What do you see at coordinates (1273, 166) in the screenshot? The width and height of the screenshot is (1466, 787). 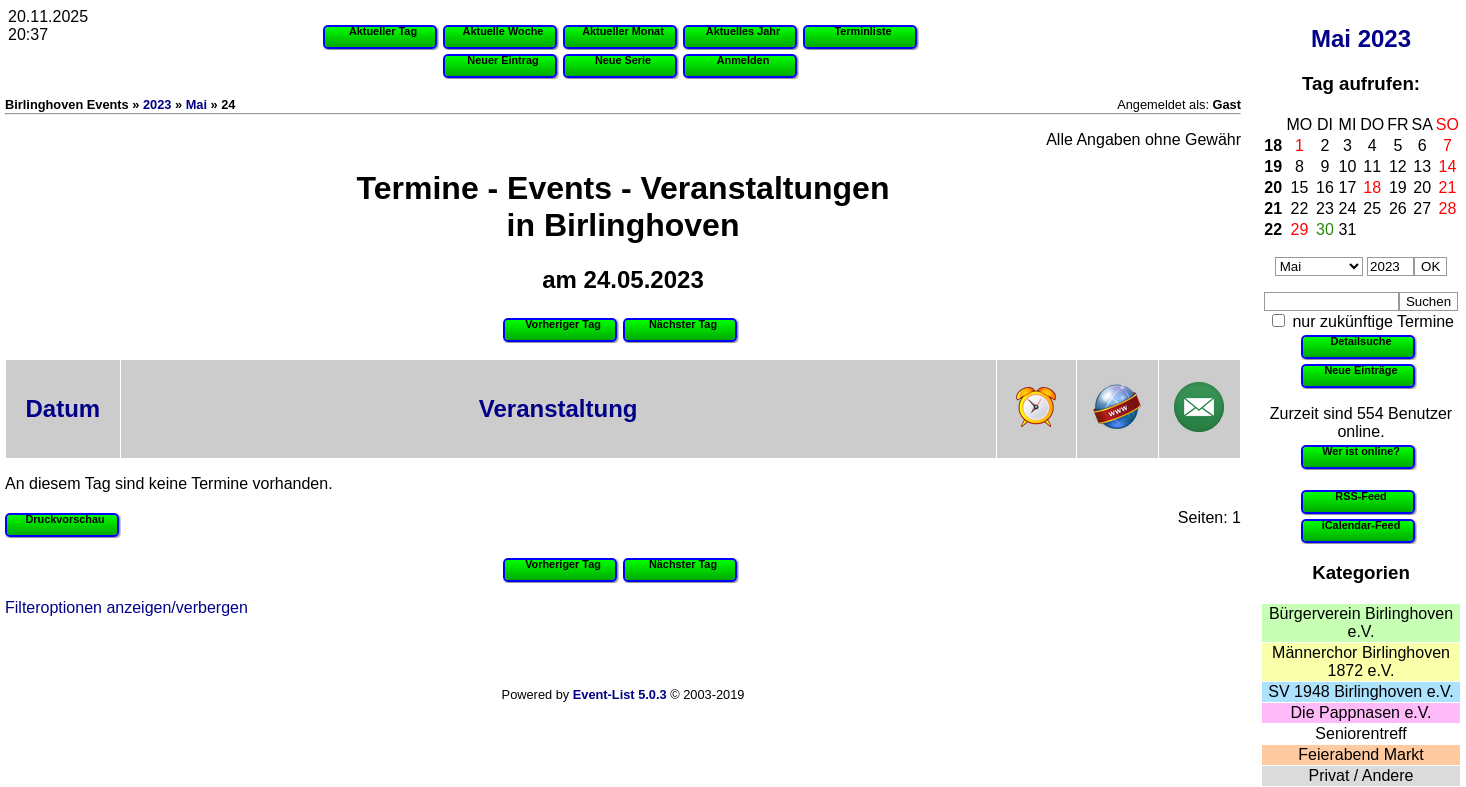 I see `19` at bounding box center [1273, 166].